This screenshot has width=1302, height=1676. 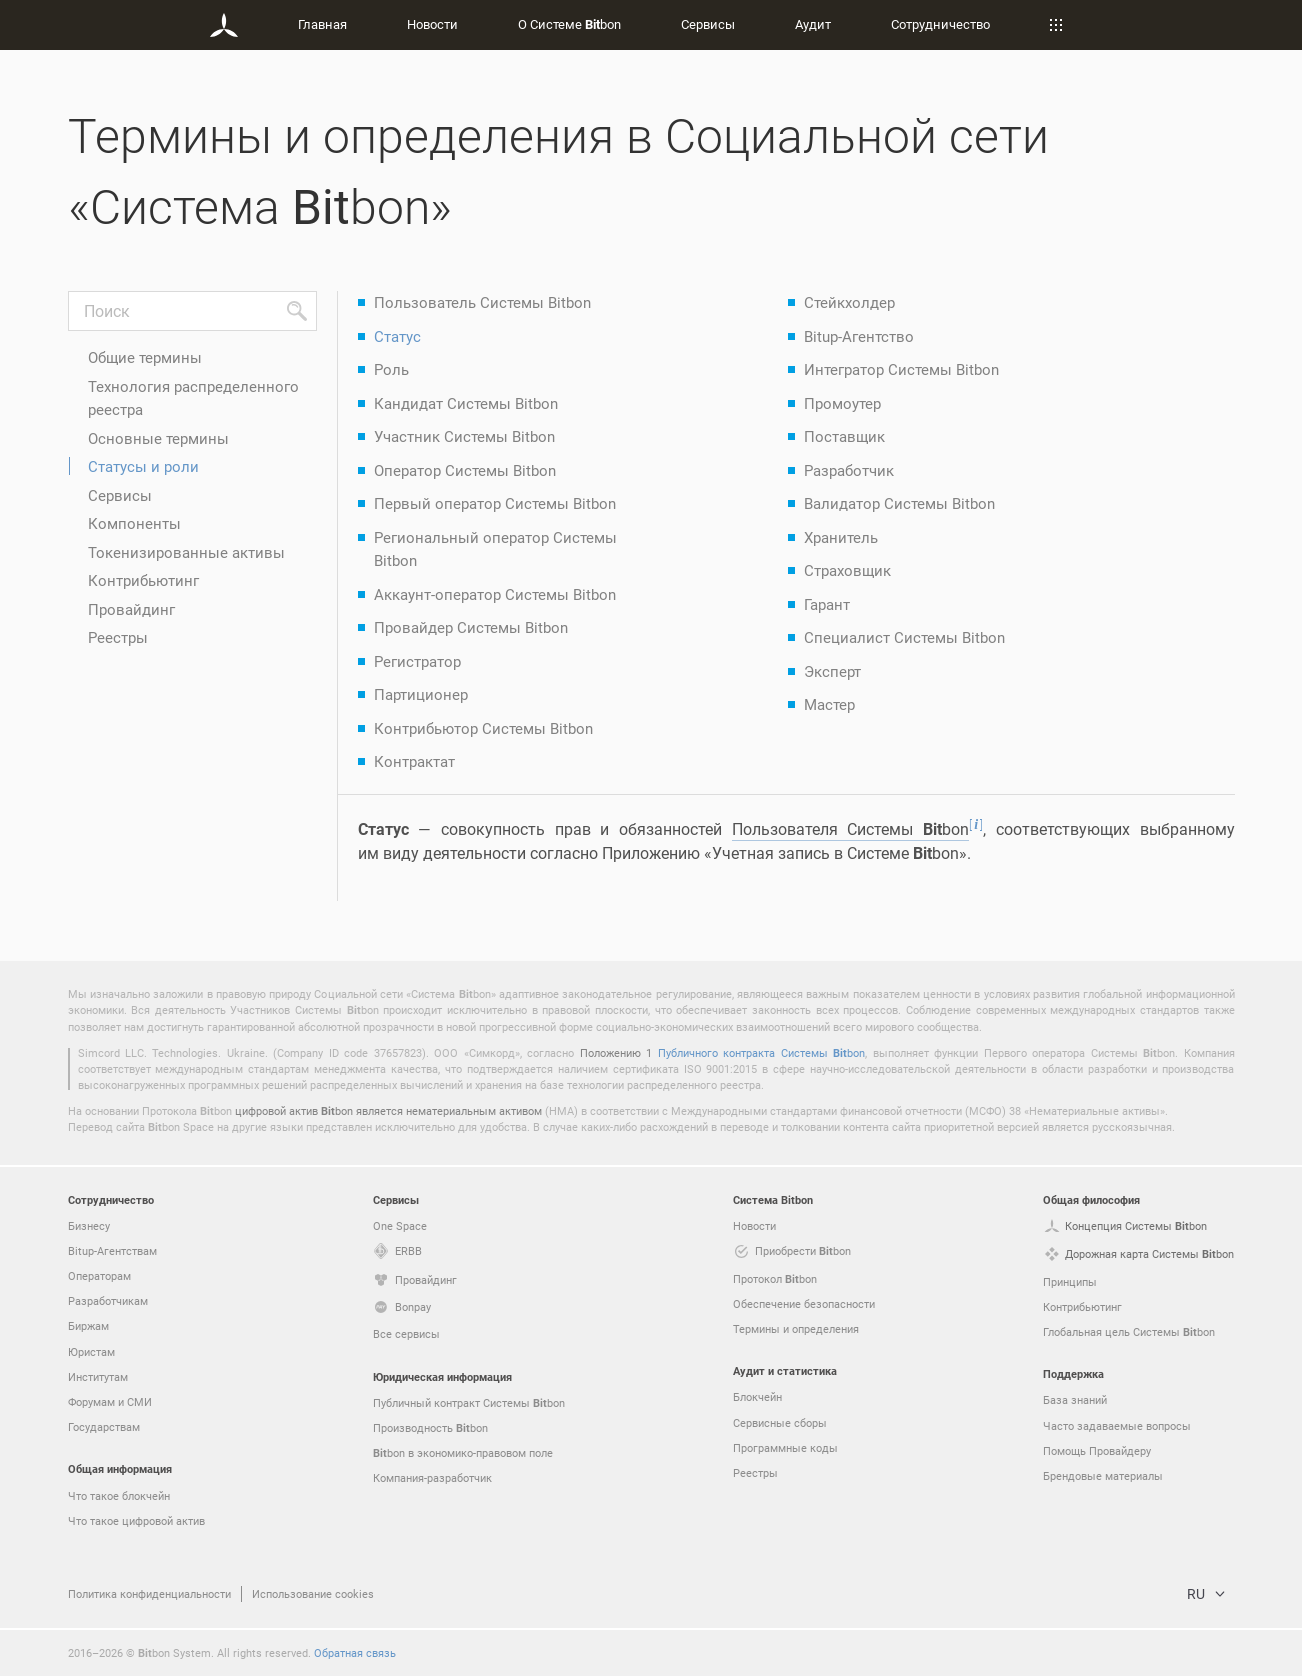 I want to click on Блокчейн, so click(x=757, y=1396).